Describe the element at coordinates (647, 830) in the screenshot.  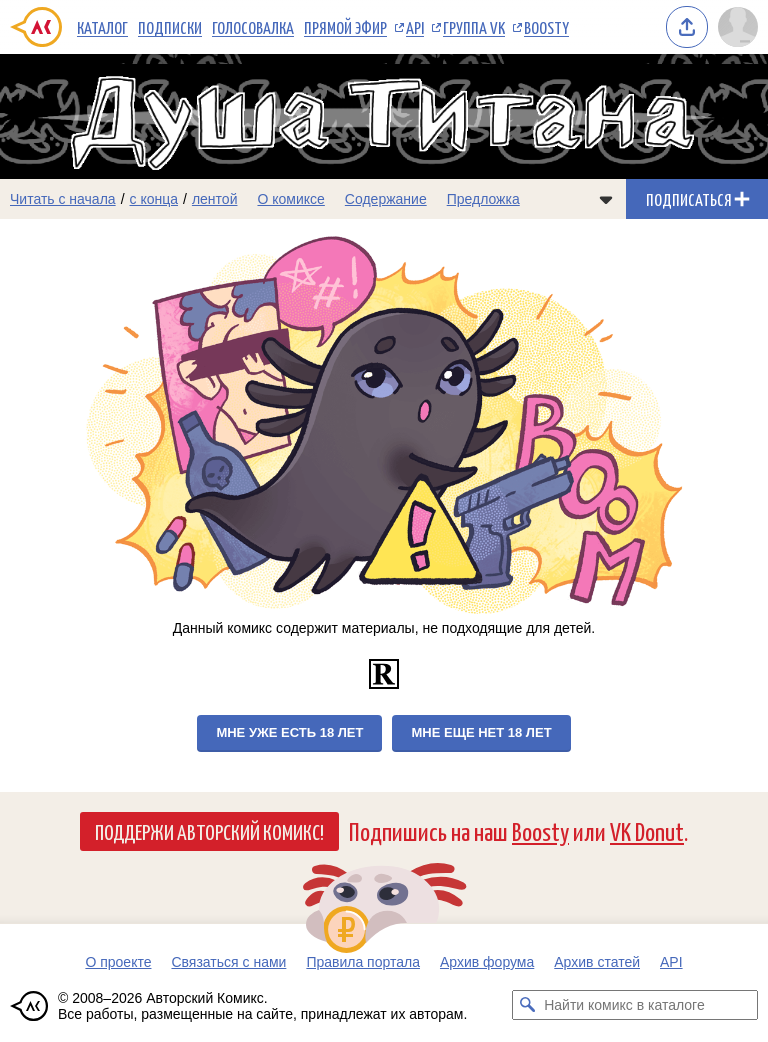
I see `VK Donut` at that location.